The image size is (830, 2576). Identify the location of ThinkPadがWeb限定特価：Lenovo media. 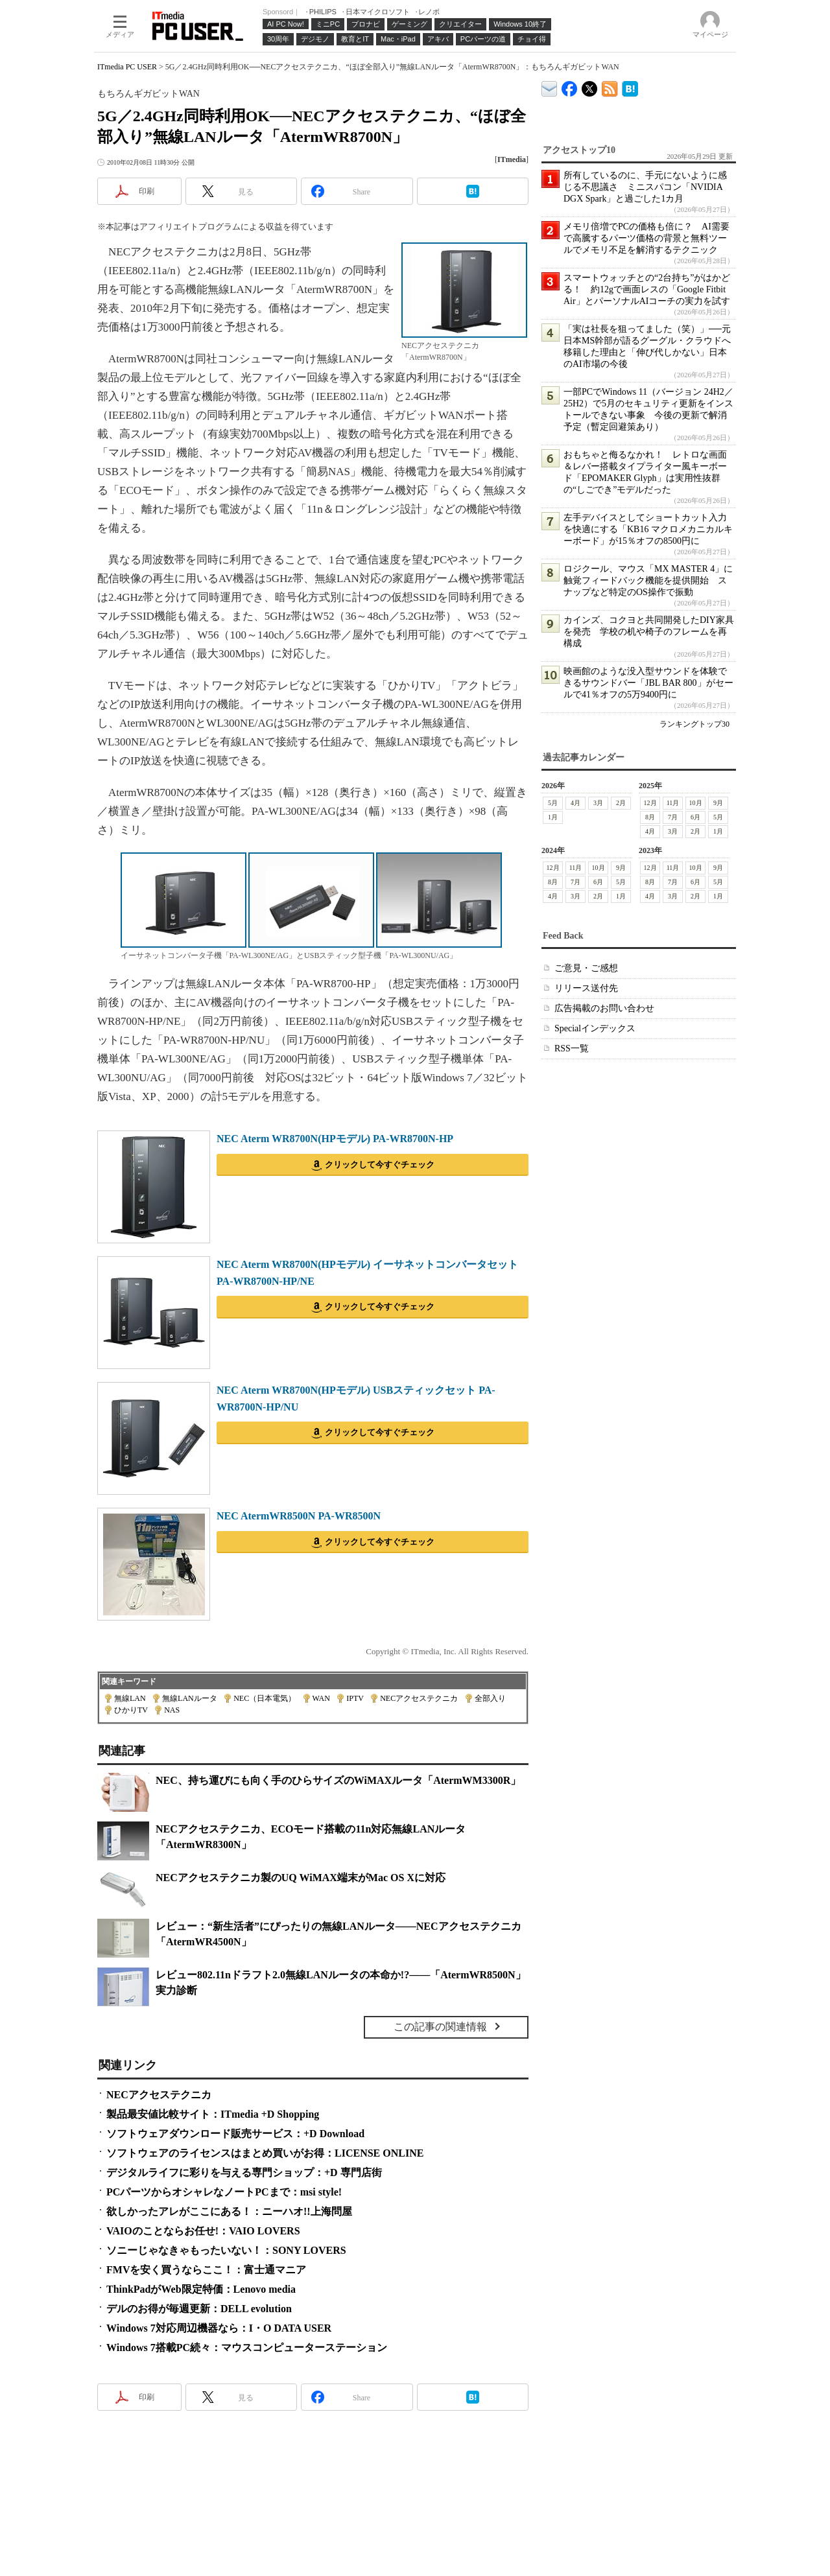
(201, 2289).